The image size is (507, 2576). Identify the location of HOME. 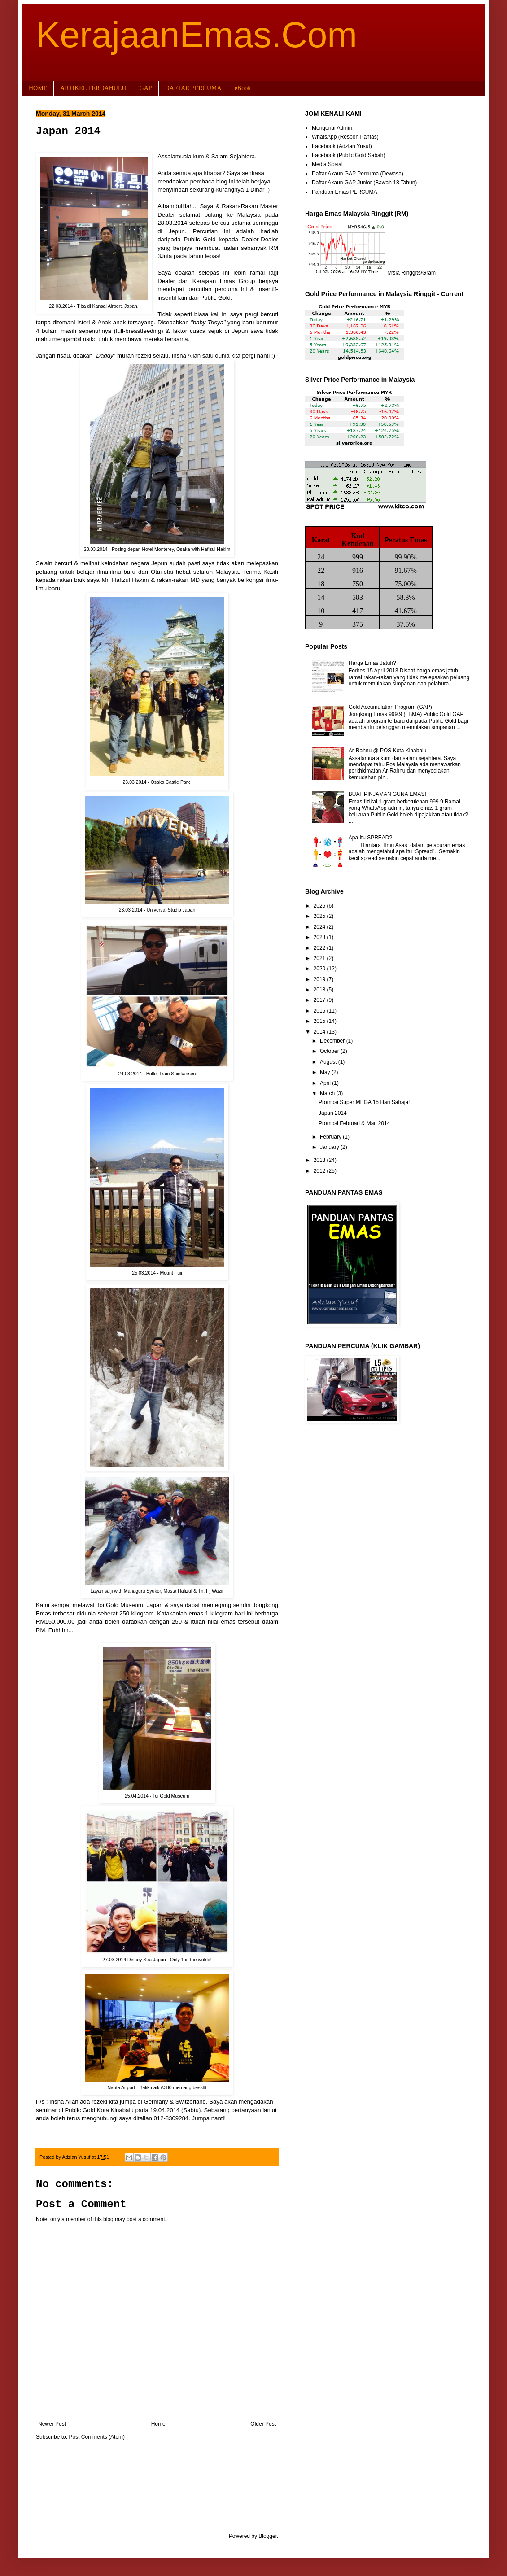
(38, 88).